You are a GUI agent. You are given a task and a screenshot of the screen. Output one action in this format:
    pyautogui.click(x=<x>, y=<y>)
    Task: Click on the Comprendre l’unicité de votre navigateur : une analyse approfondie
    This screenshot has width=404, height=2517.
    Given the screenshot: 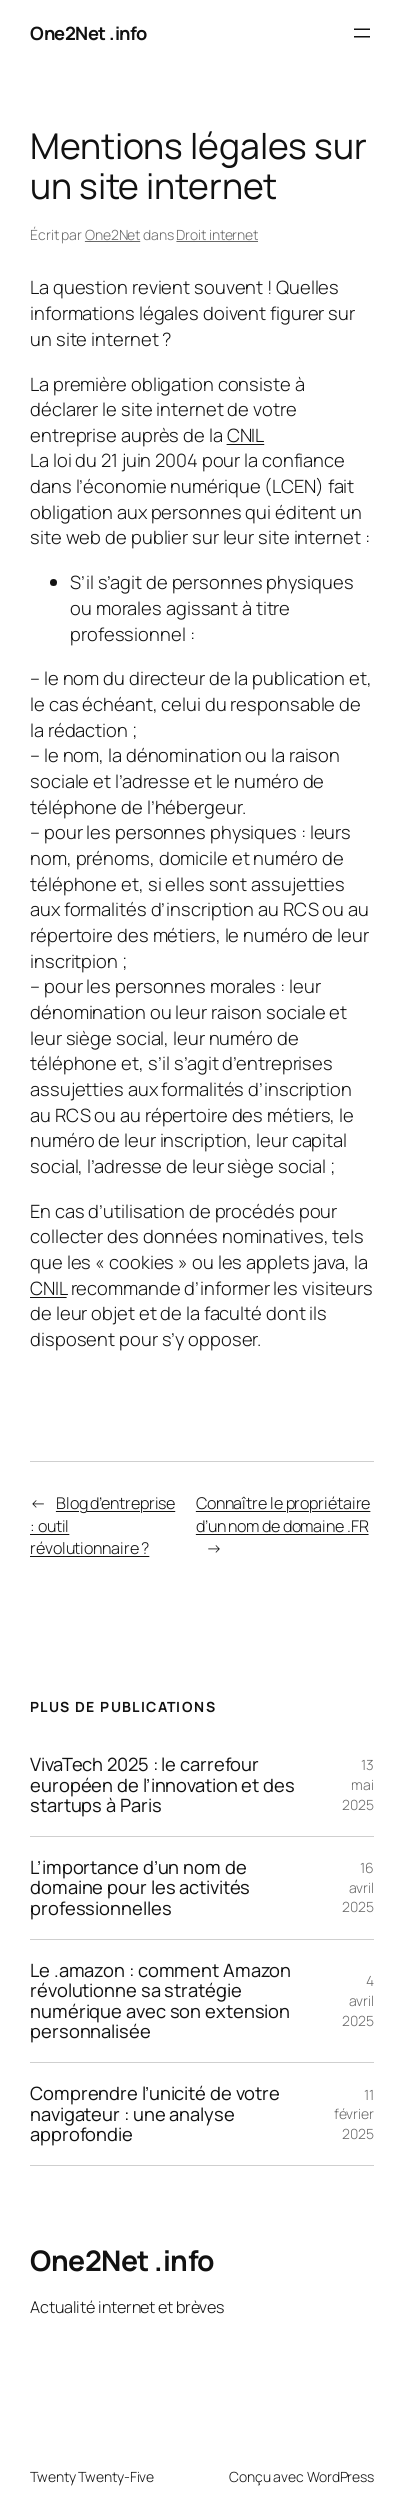 What is the action you would take?
    pyautogui.click(x=155, y=2114)
    